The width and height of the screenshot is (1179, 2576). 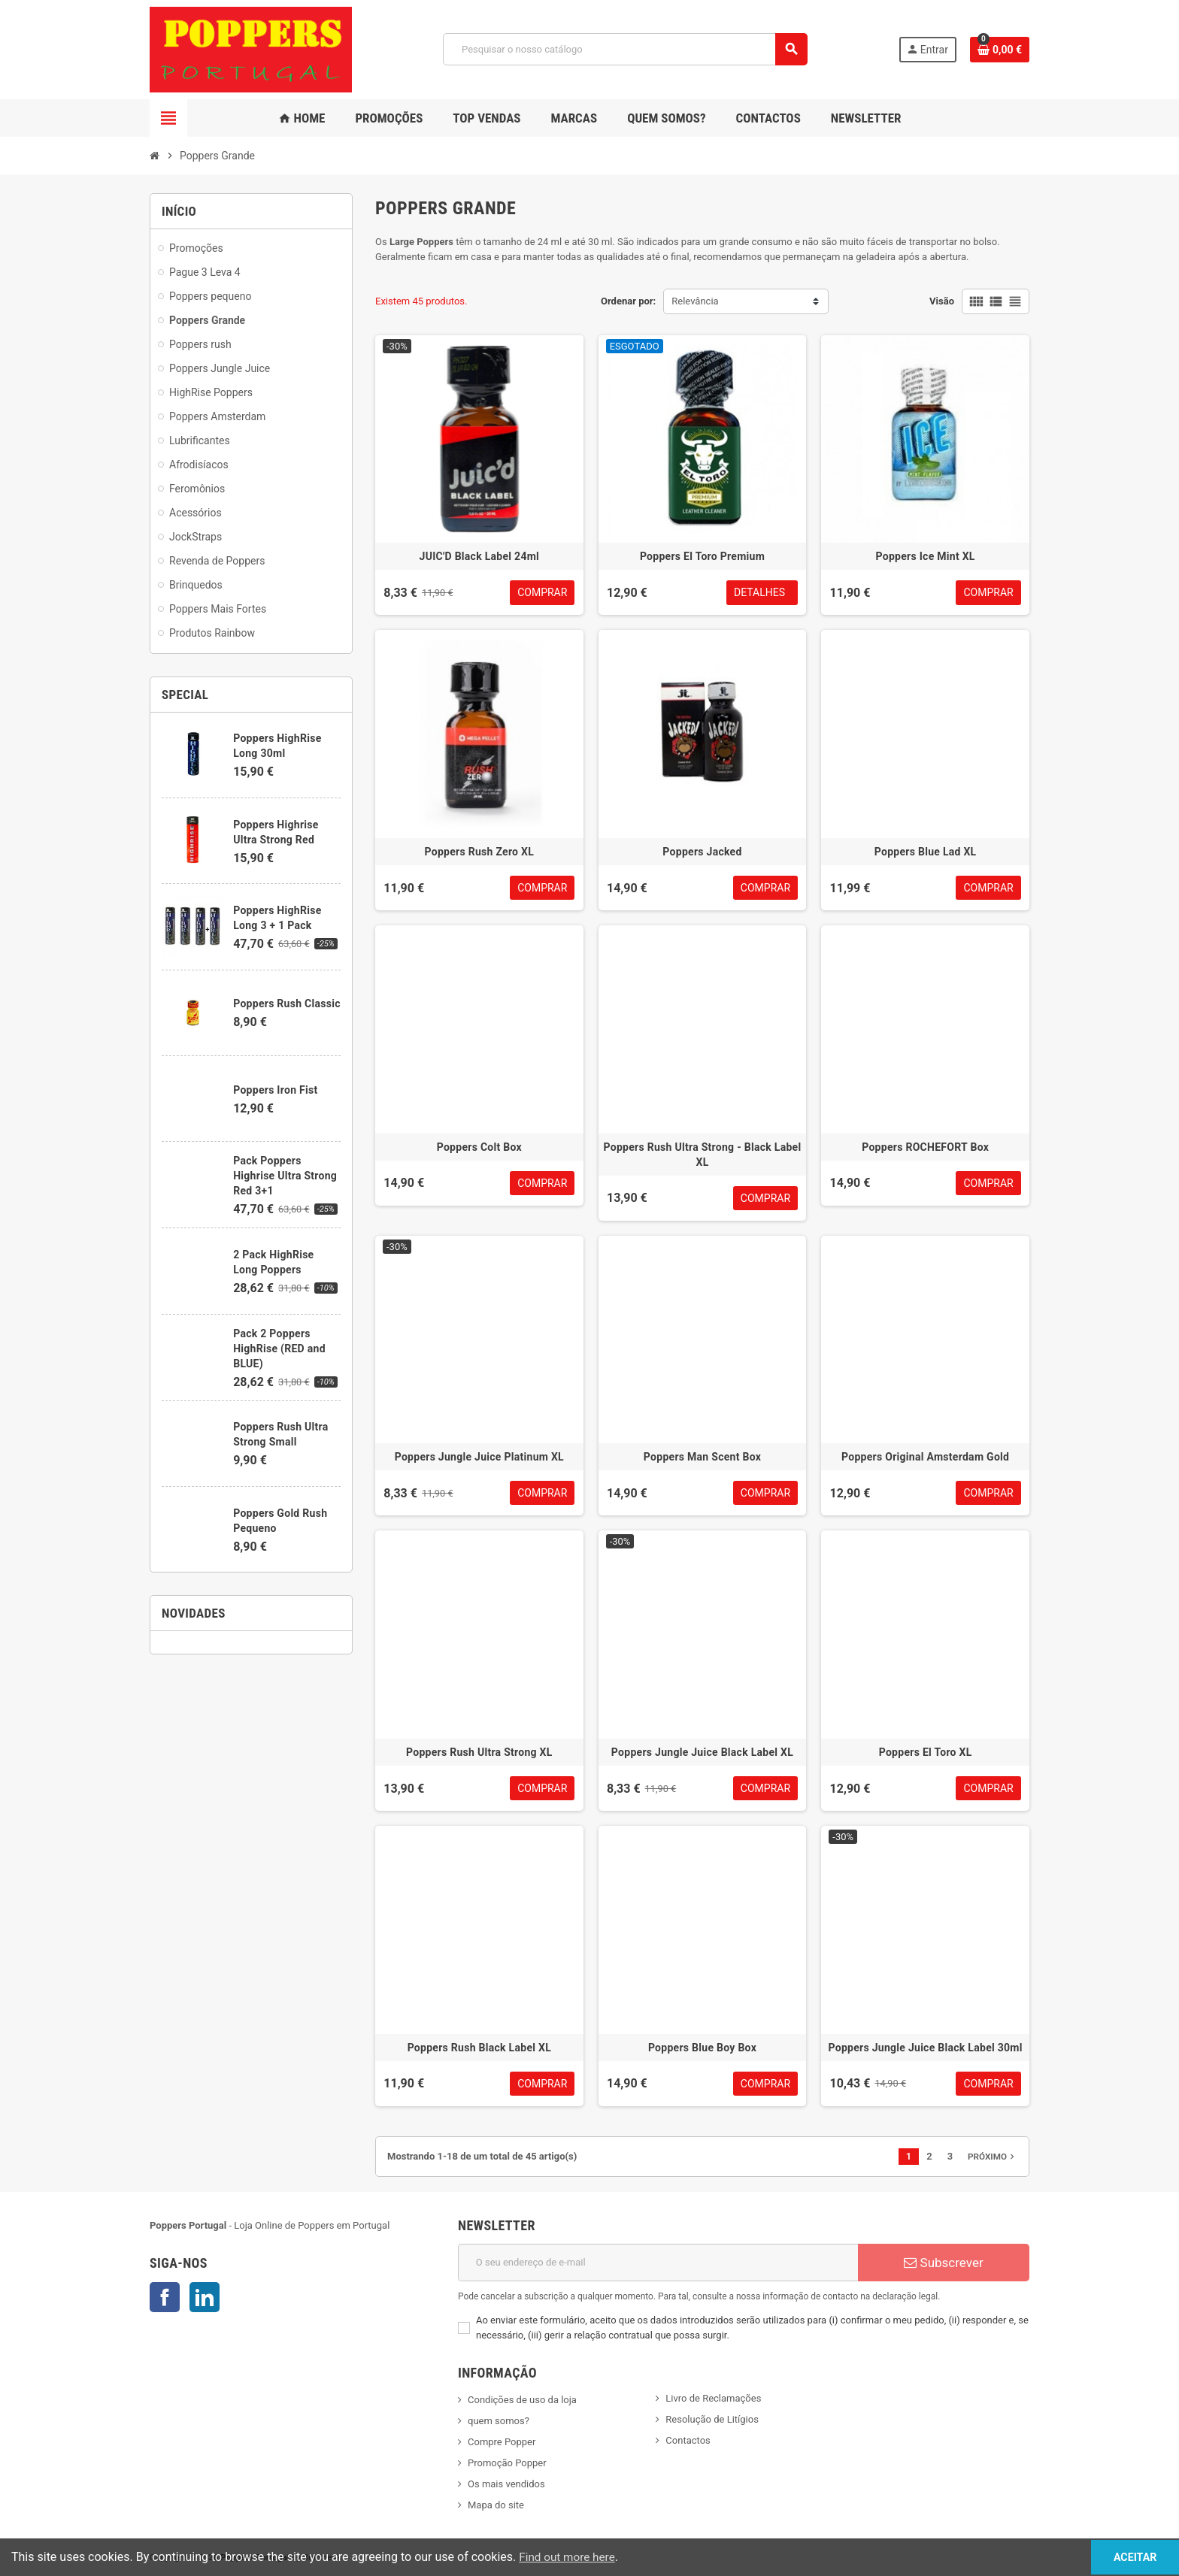 I want to click on Poppers Iron Fist, so click(x=275, y=1090).